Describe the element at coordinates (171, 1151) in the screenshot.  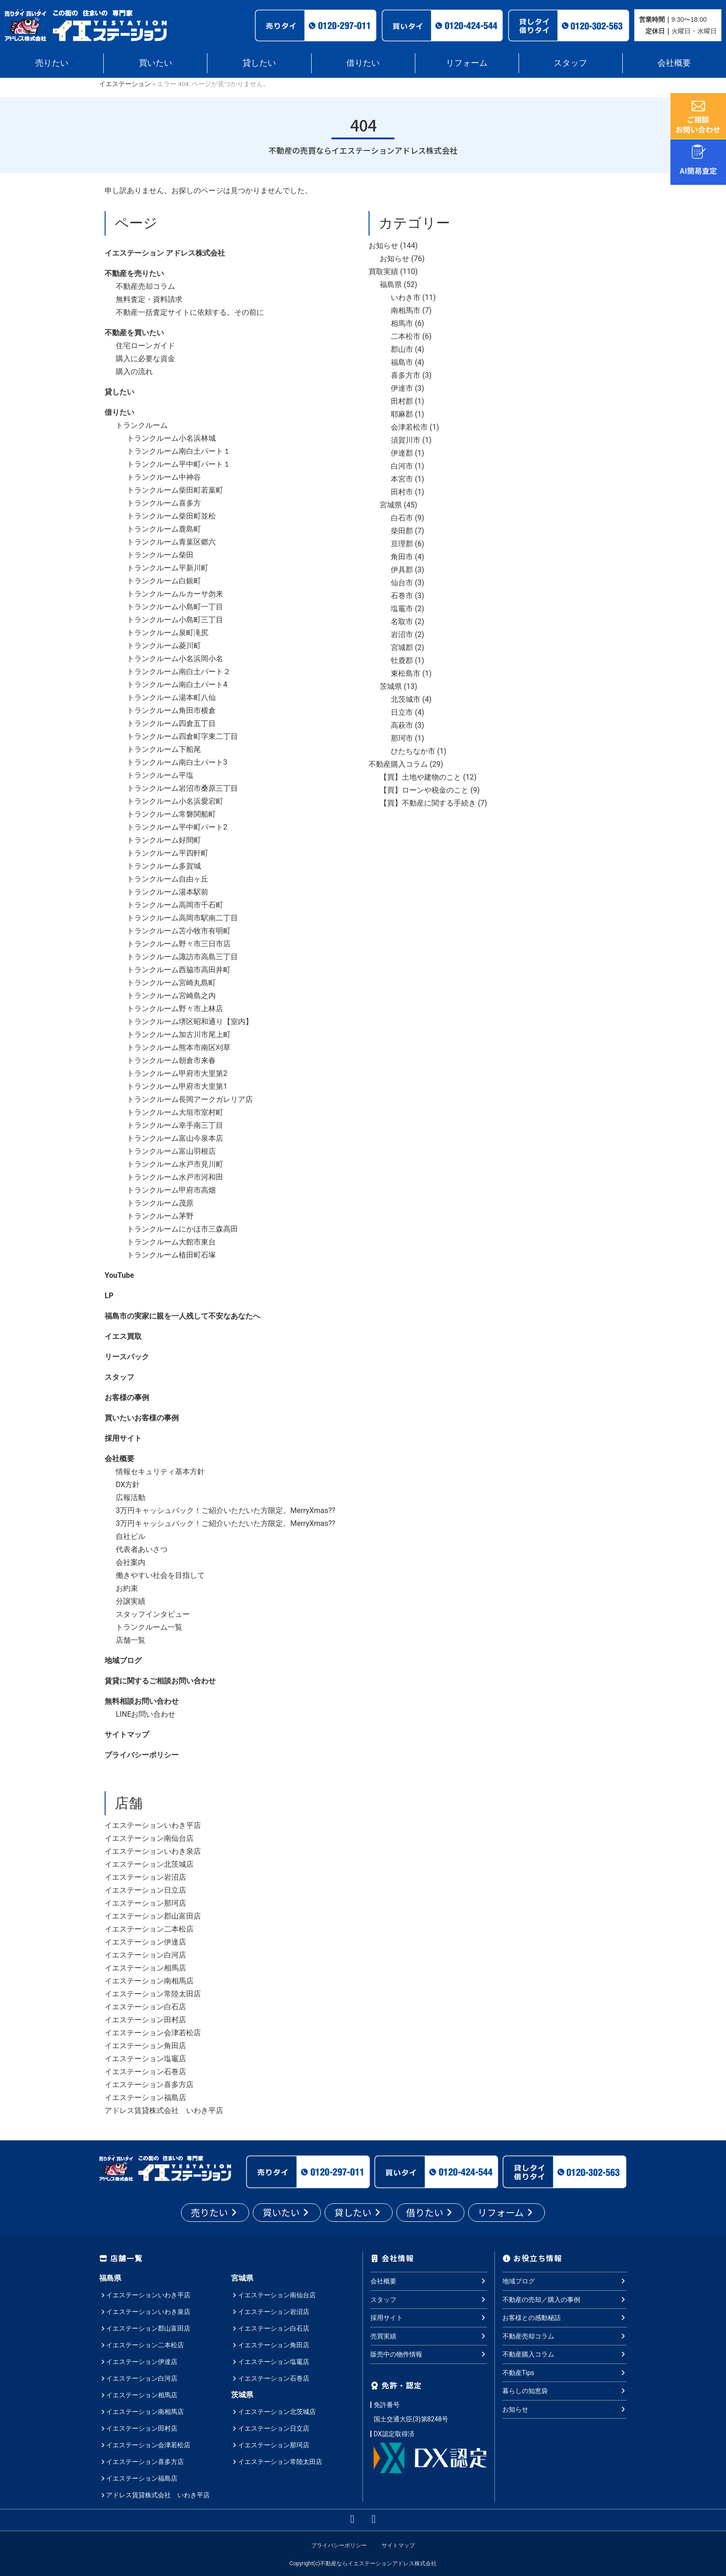
I see `トランクルーム富山羽根店` at that location.